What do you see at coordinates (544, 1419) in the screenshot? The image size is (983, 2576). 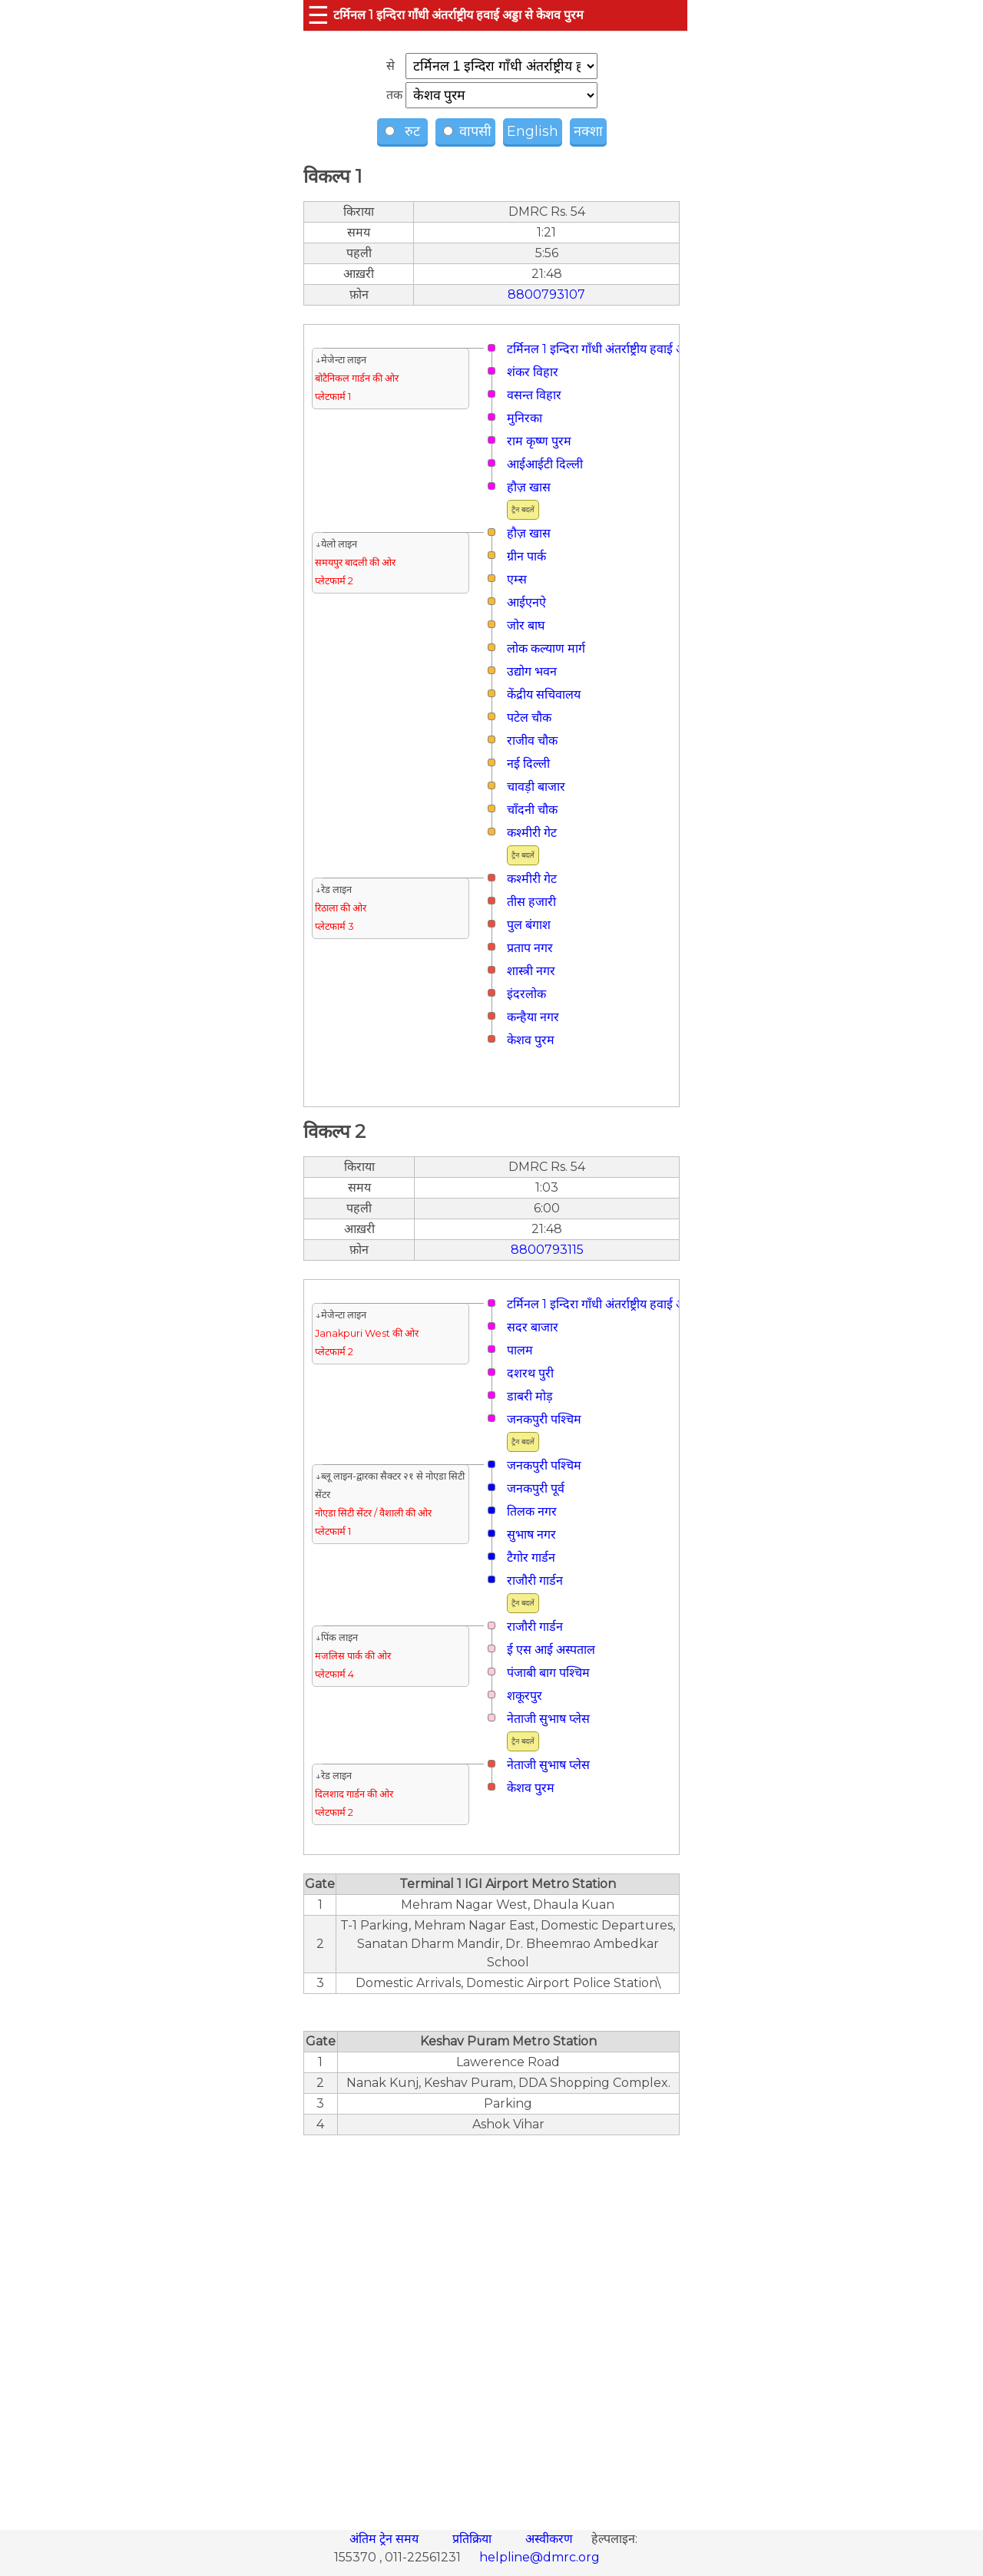 I see `जनकपुरी पश्चिम` at bounding box center [544, 1419].